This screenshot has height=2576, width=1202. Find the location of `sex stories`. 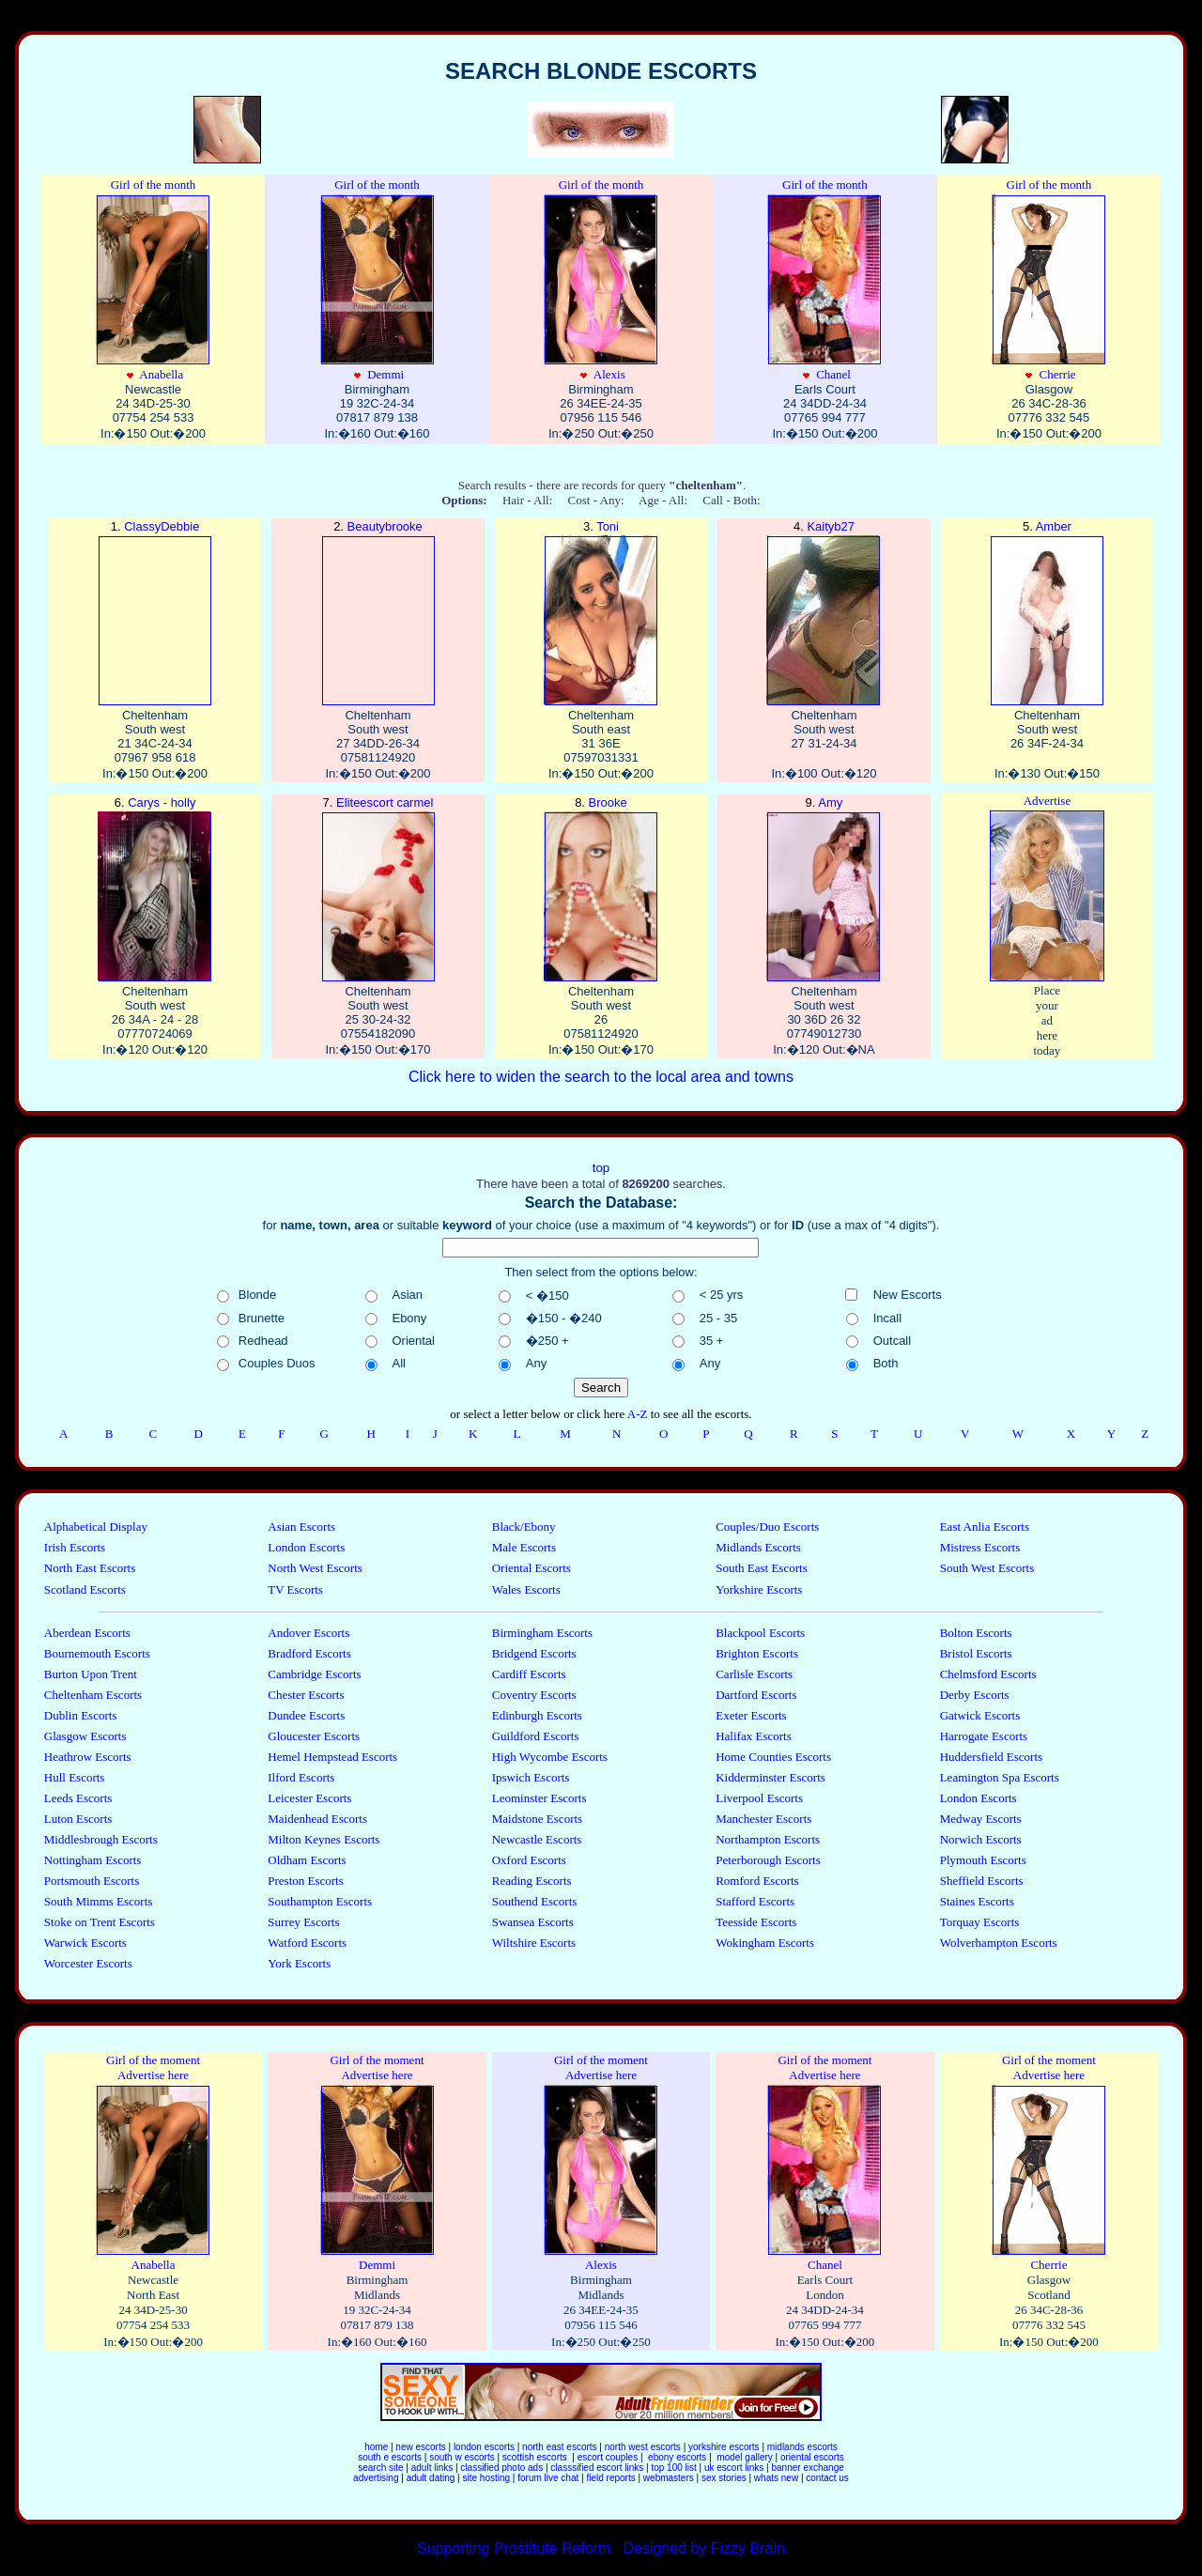

sex stories is located at coordinates (724, 2478).